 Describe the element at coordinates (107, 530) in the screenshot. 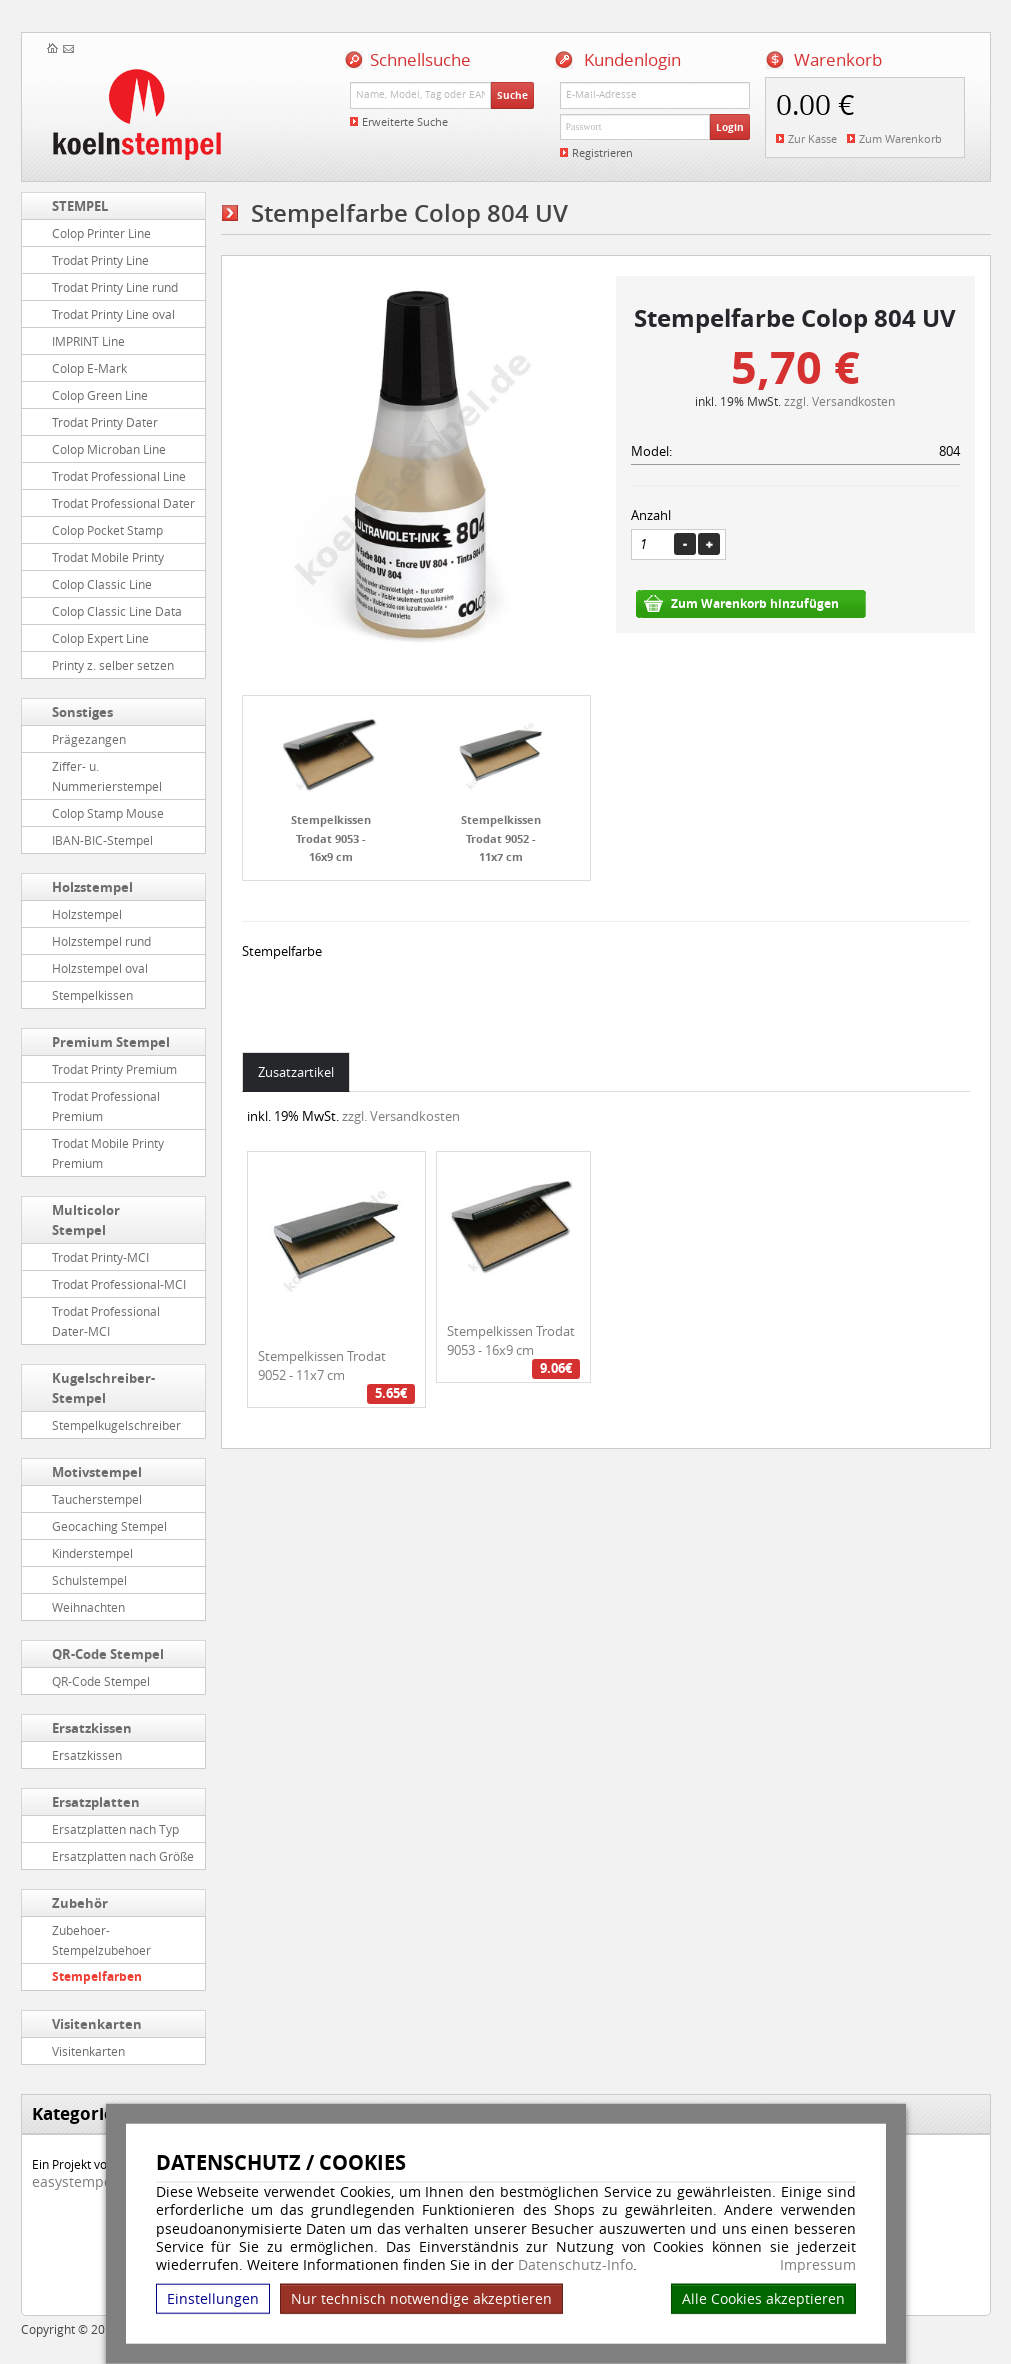

I see `Colop Pocket Stamp` at that location.